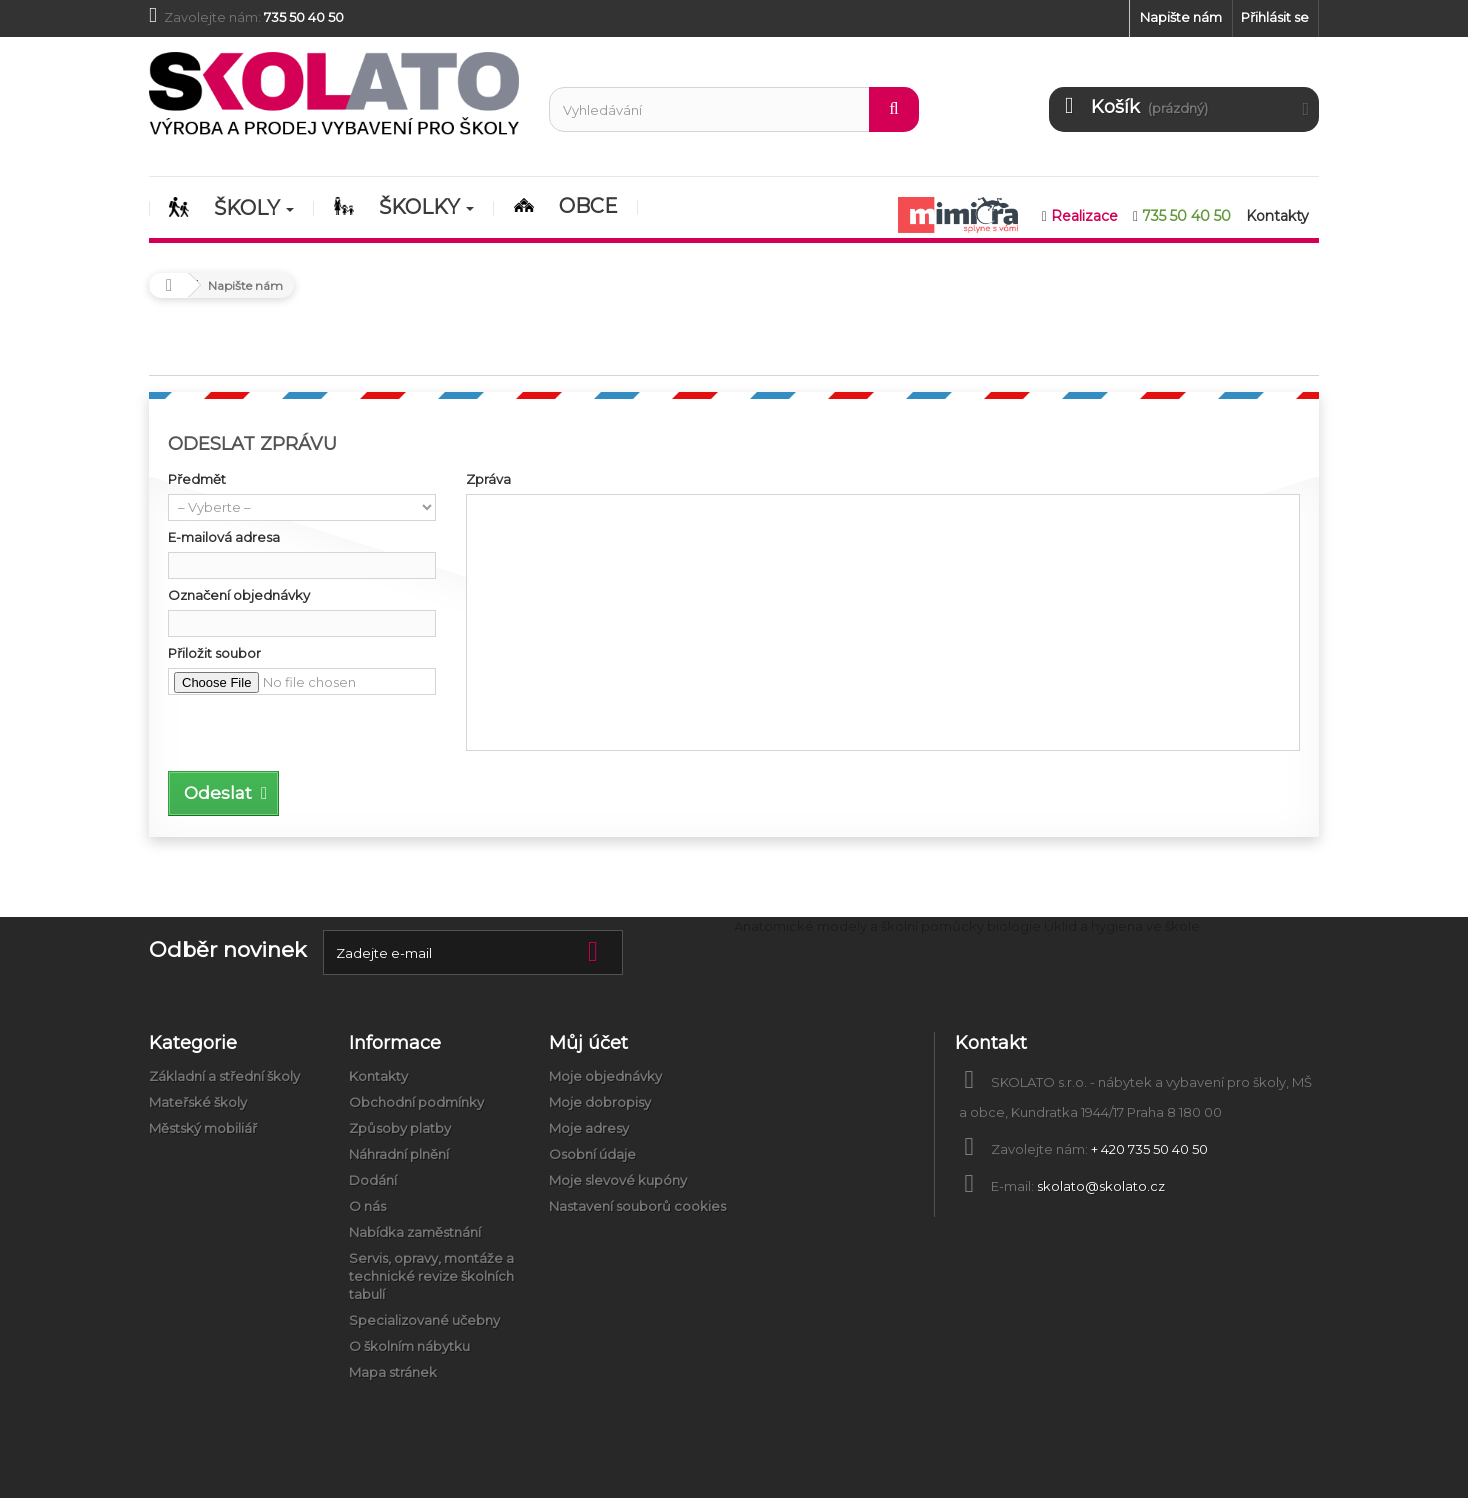 This screenshot has width=1468, height=1498. Describe the element at coordinates (431, 1276) in the screenshot. I see `Servis, opravy, montáže a technické revize školních tabulí` at that location.